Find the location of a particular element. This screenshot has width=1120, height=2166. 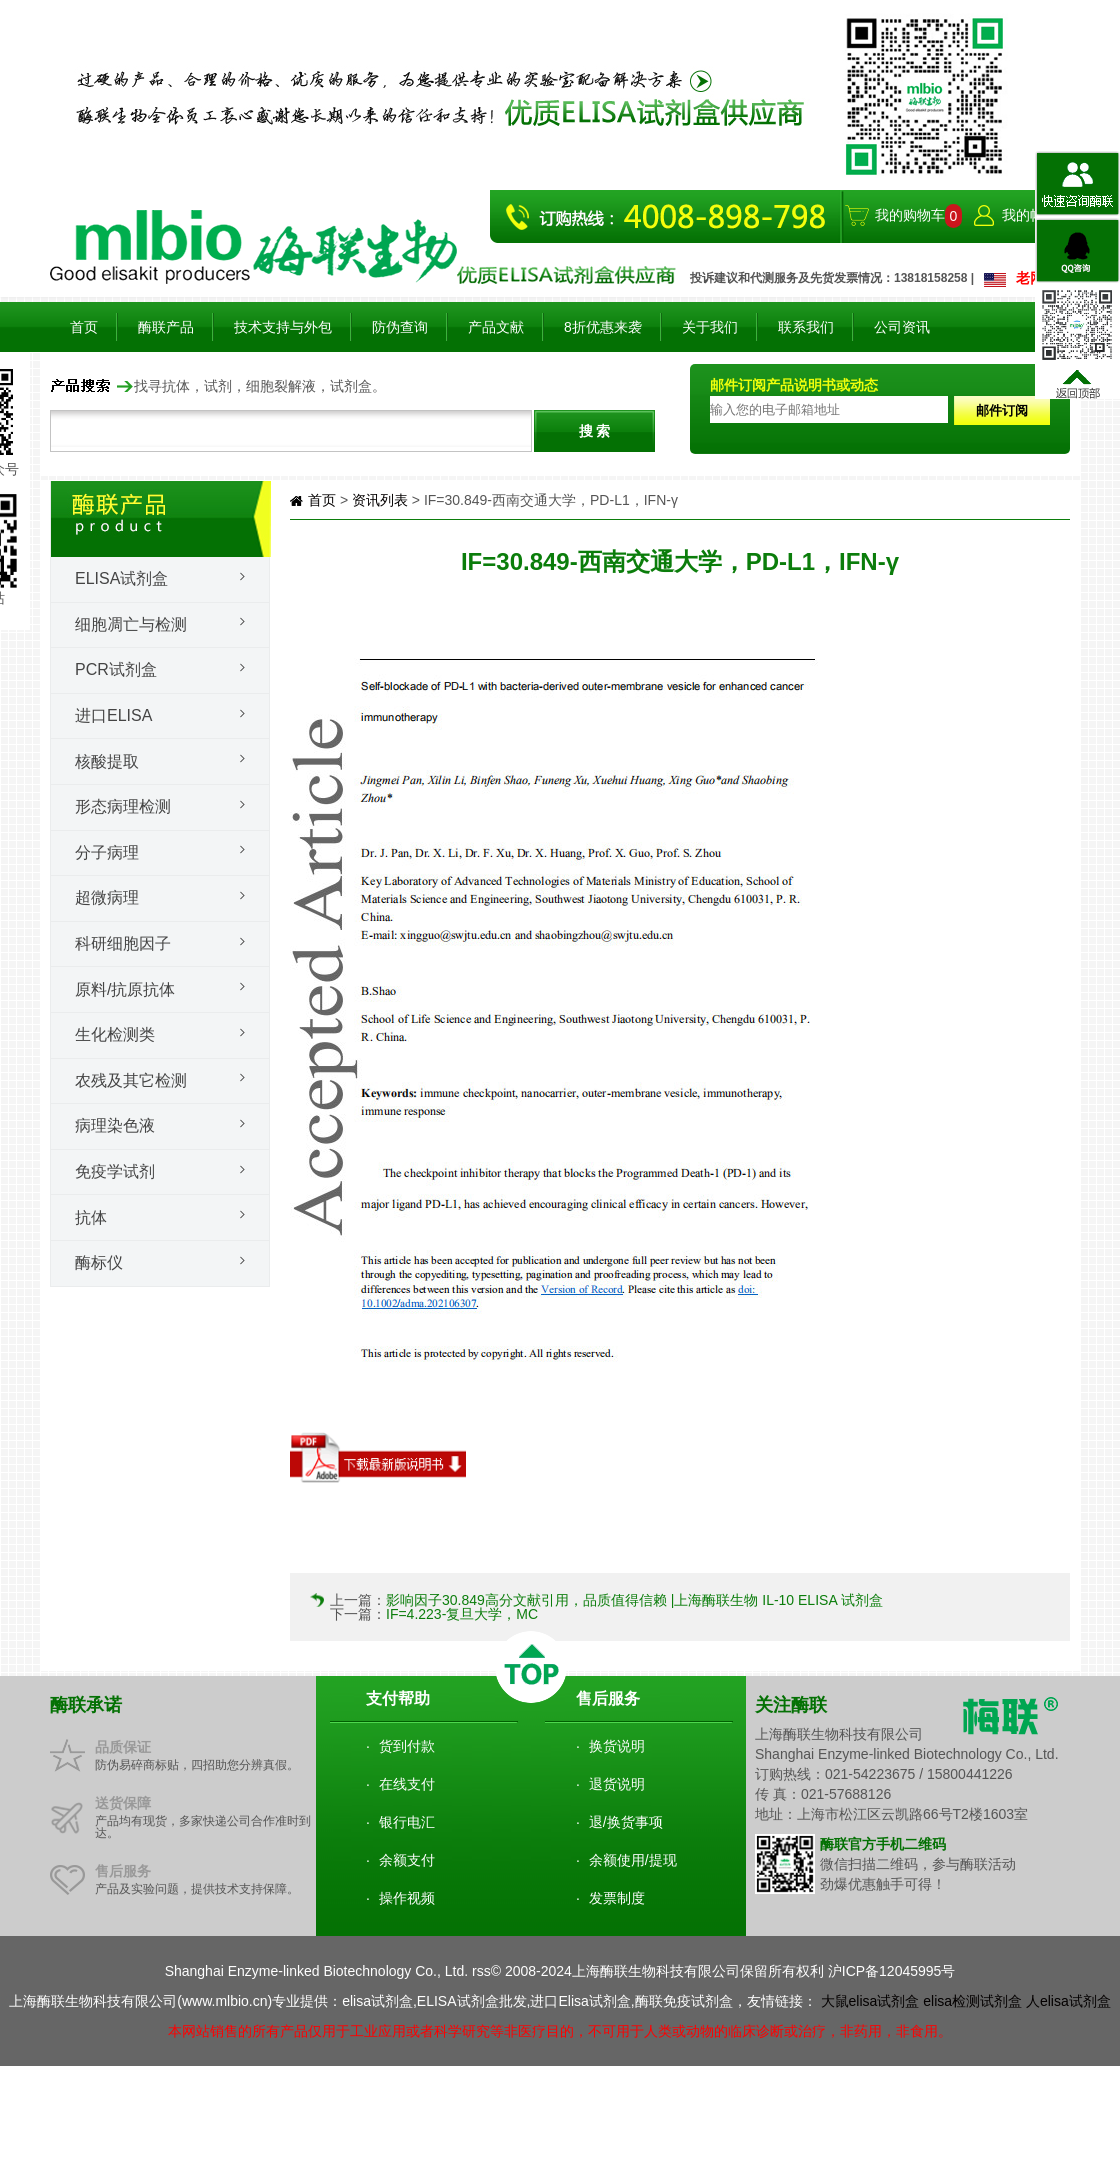

病理染色液 is located at coordinates (115, 1125).